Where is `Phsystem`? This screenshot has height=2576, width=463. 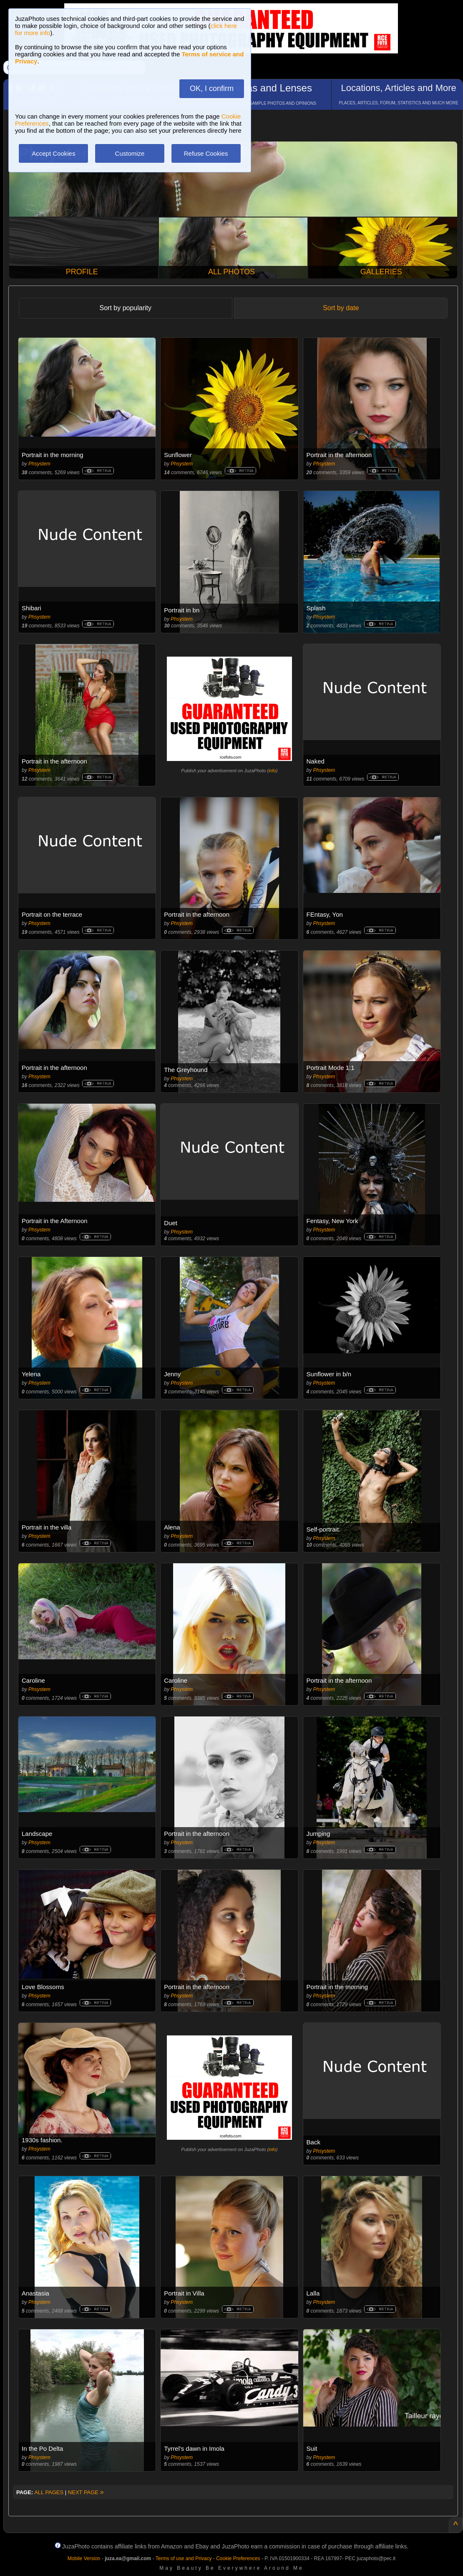 Phsystem is located at coordinates (39, 464).